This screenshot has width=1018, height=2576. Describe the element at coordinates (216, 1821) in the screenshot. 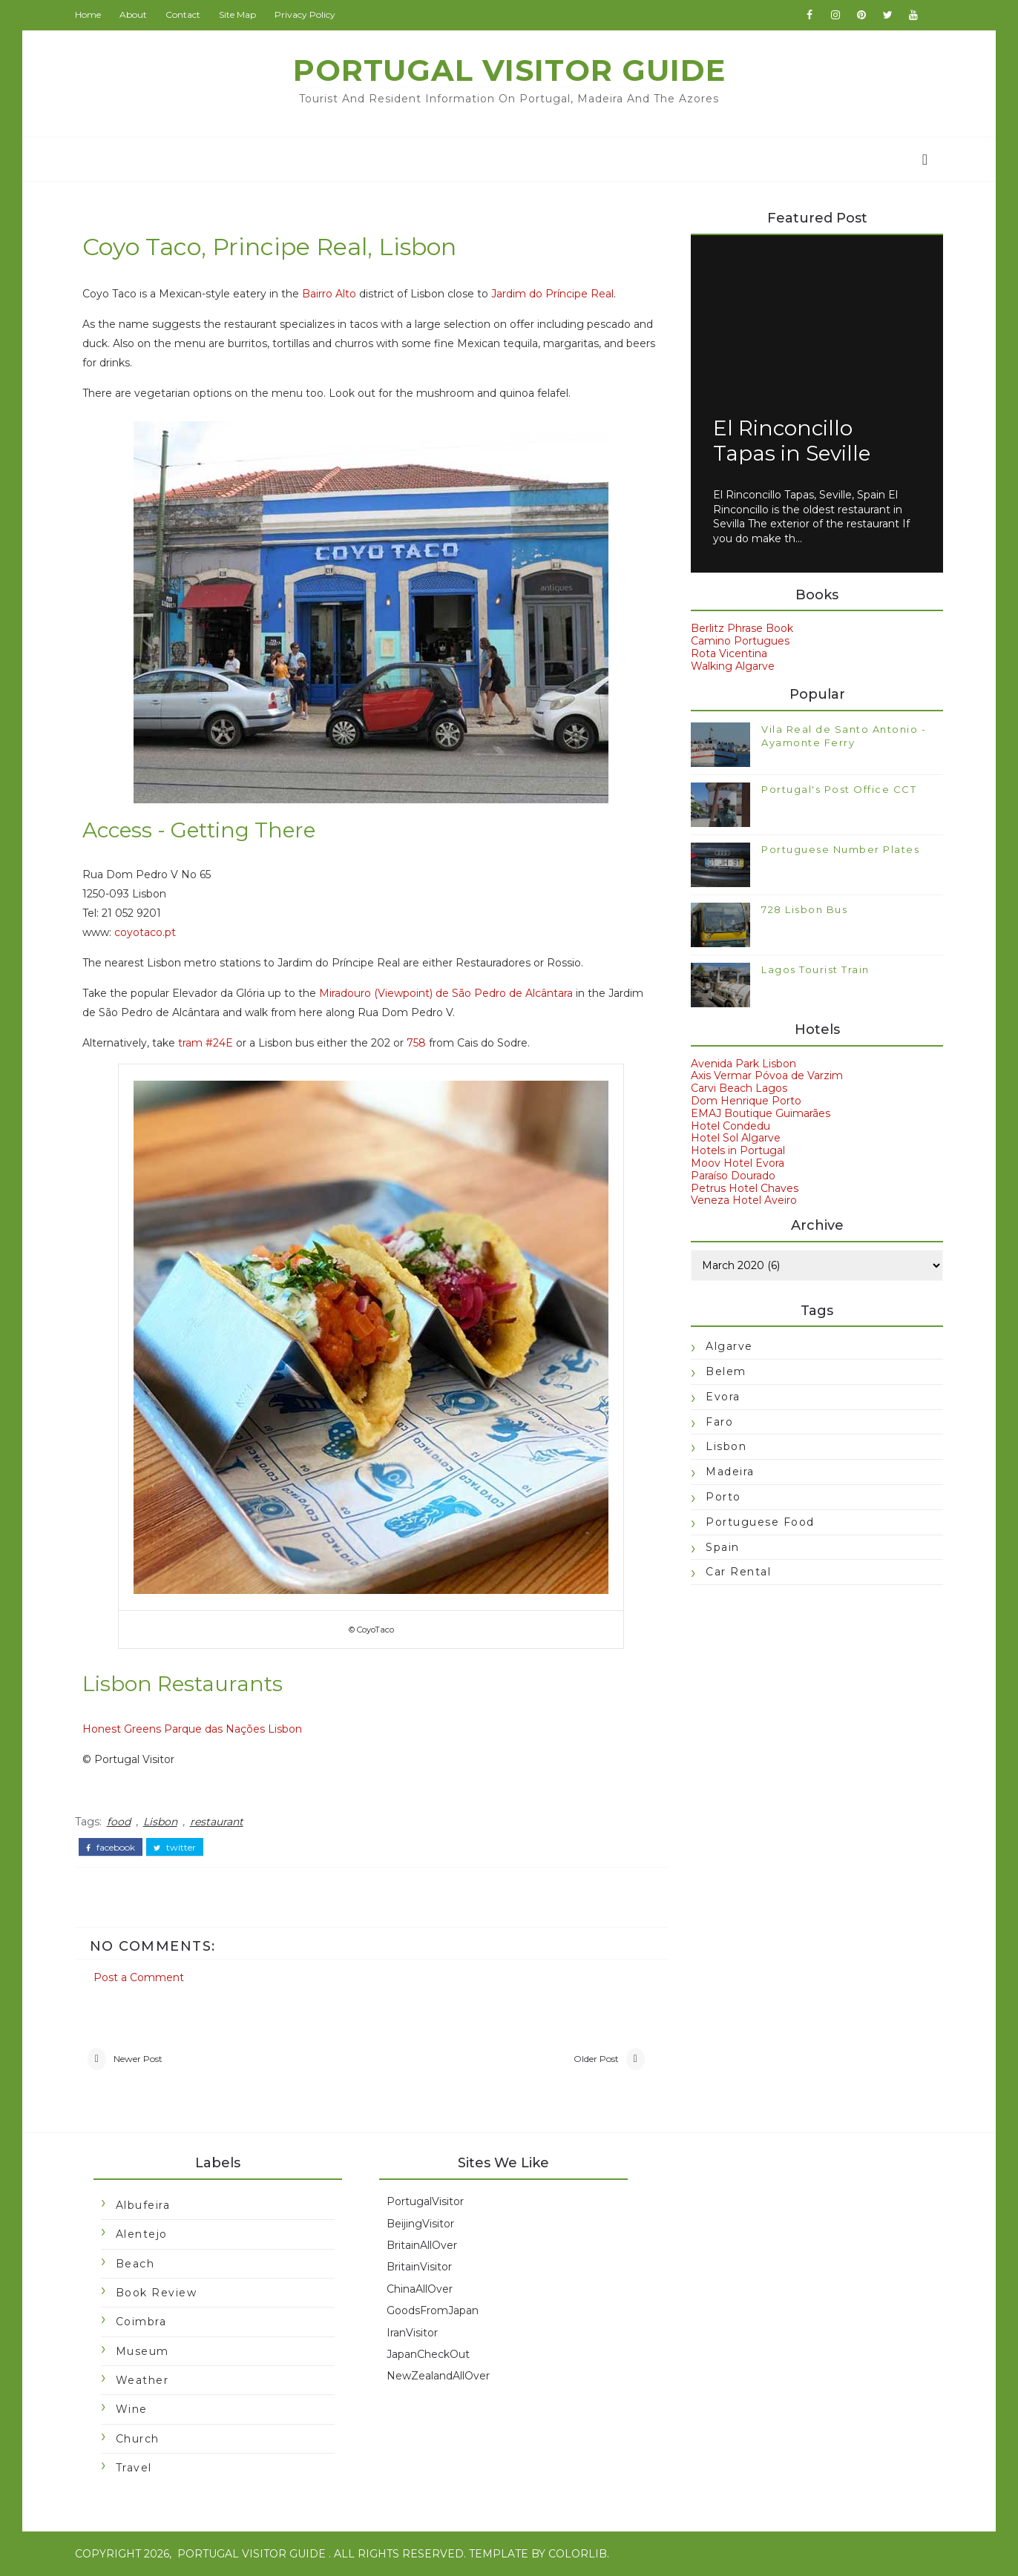

I see `restaurant` at that location.